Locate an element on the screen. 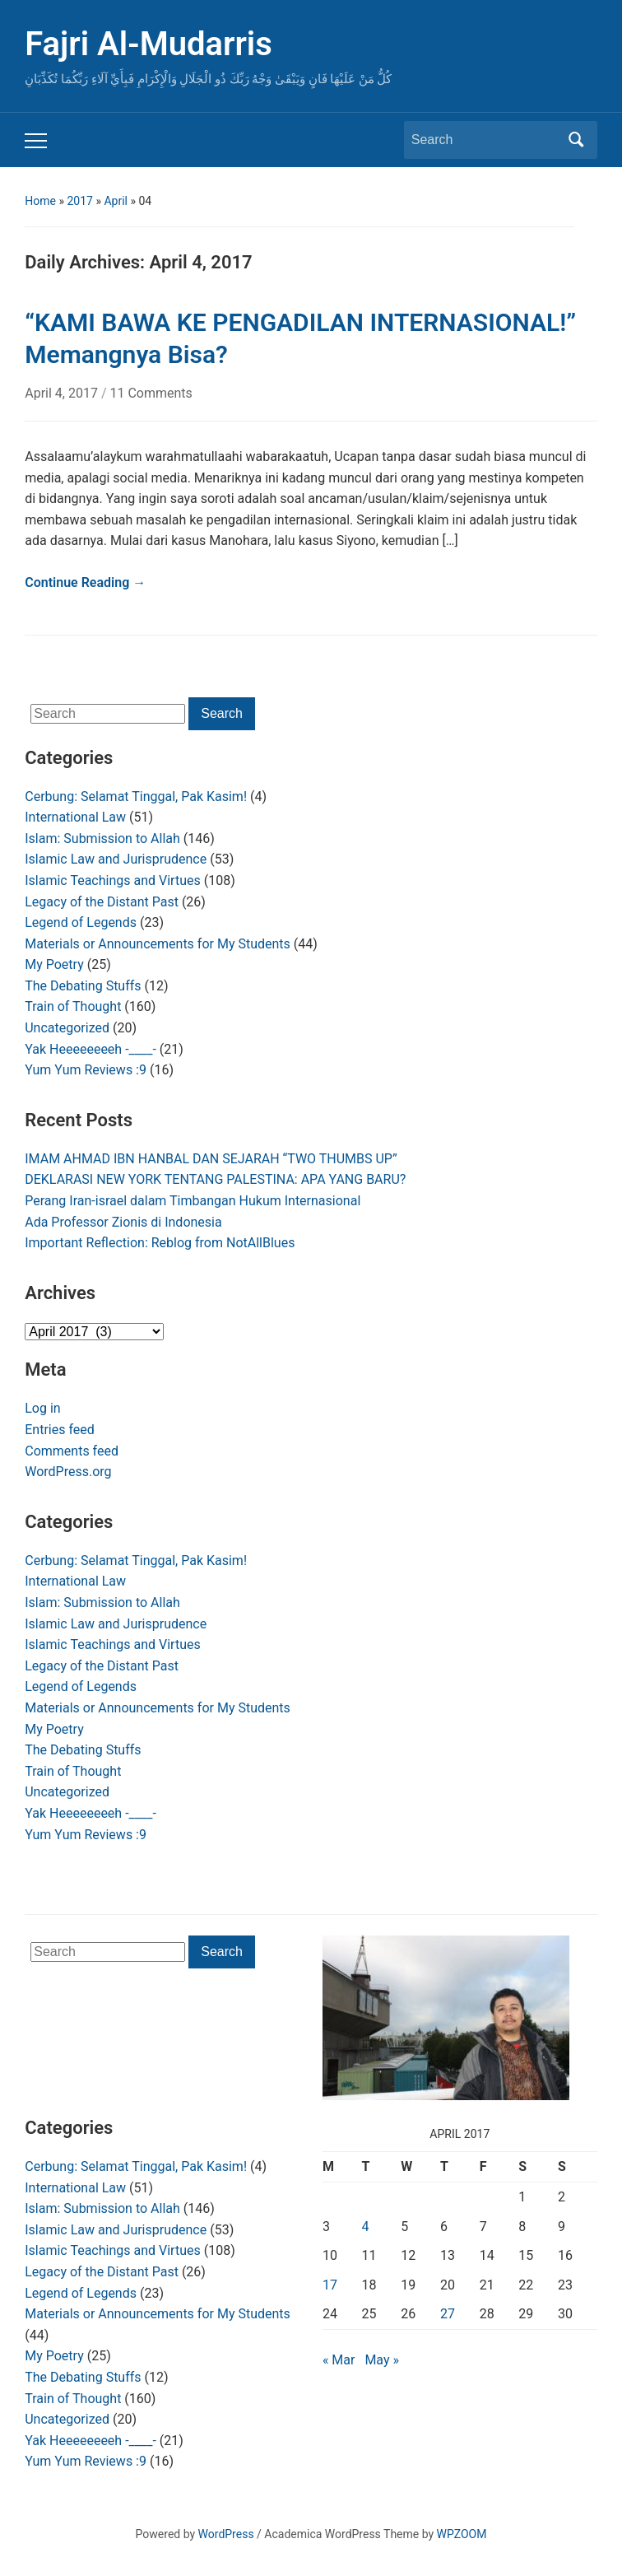 The width and height of the screenshot is (622, 2576). Perang Iran-israel dalam Timbangan Hukum Internasional is located at coordinates (192, 1201).